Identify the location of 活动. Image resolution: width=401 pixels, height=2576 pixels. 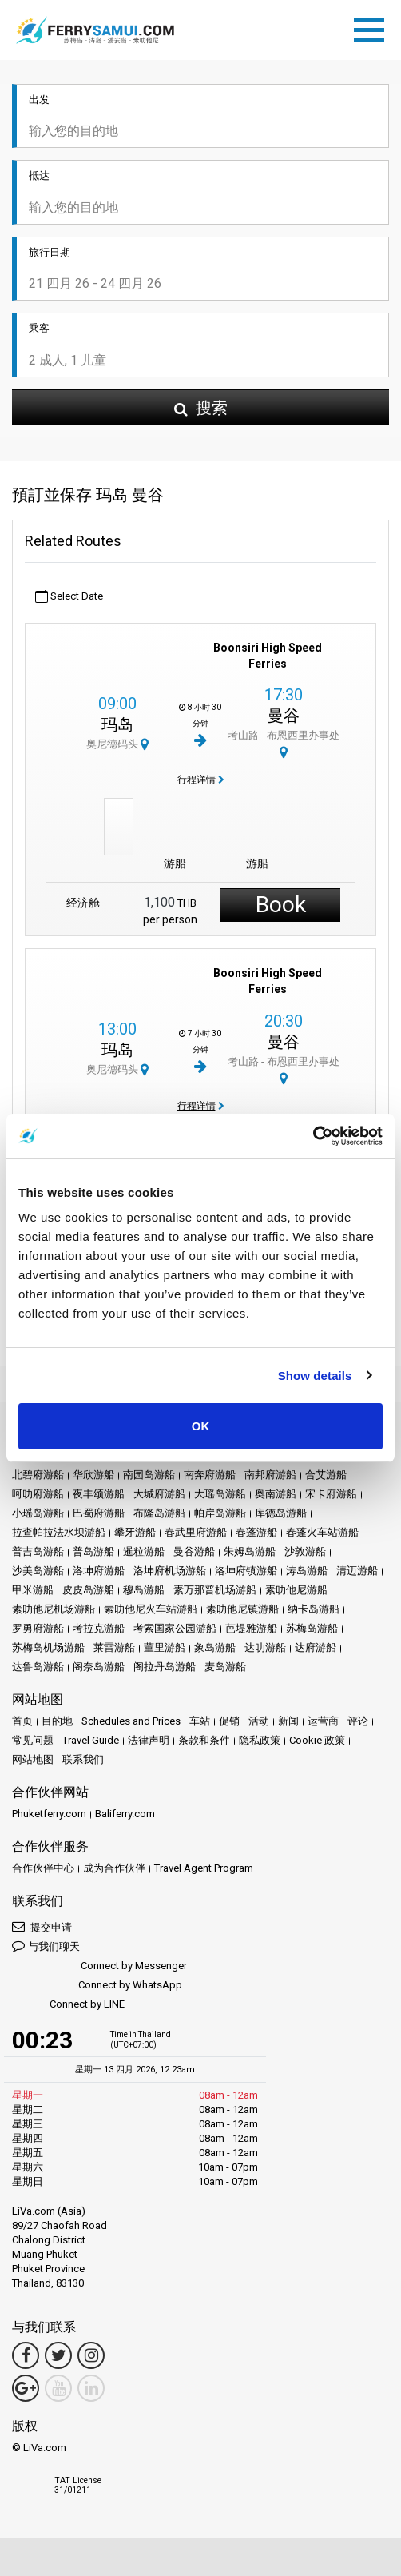
(258, 1721).